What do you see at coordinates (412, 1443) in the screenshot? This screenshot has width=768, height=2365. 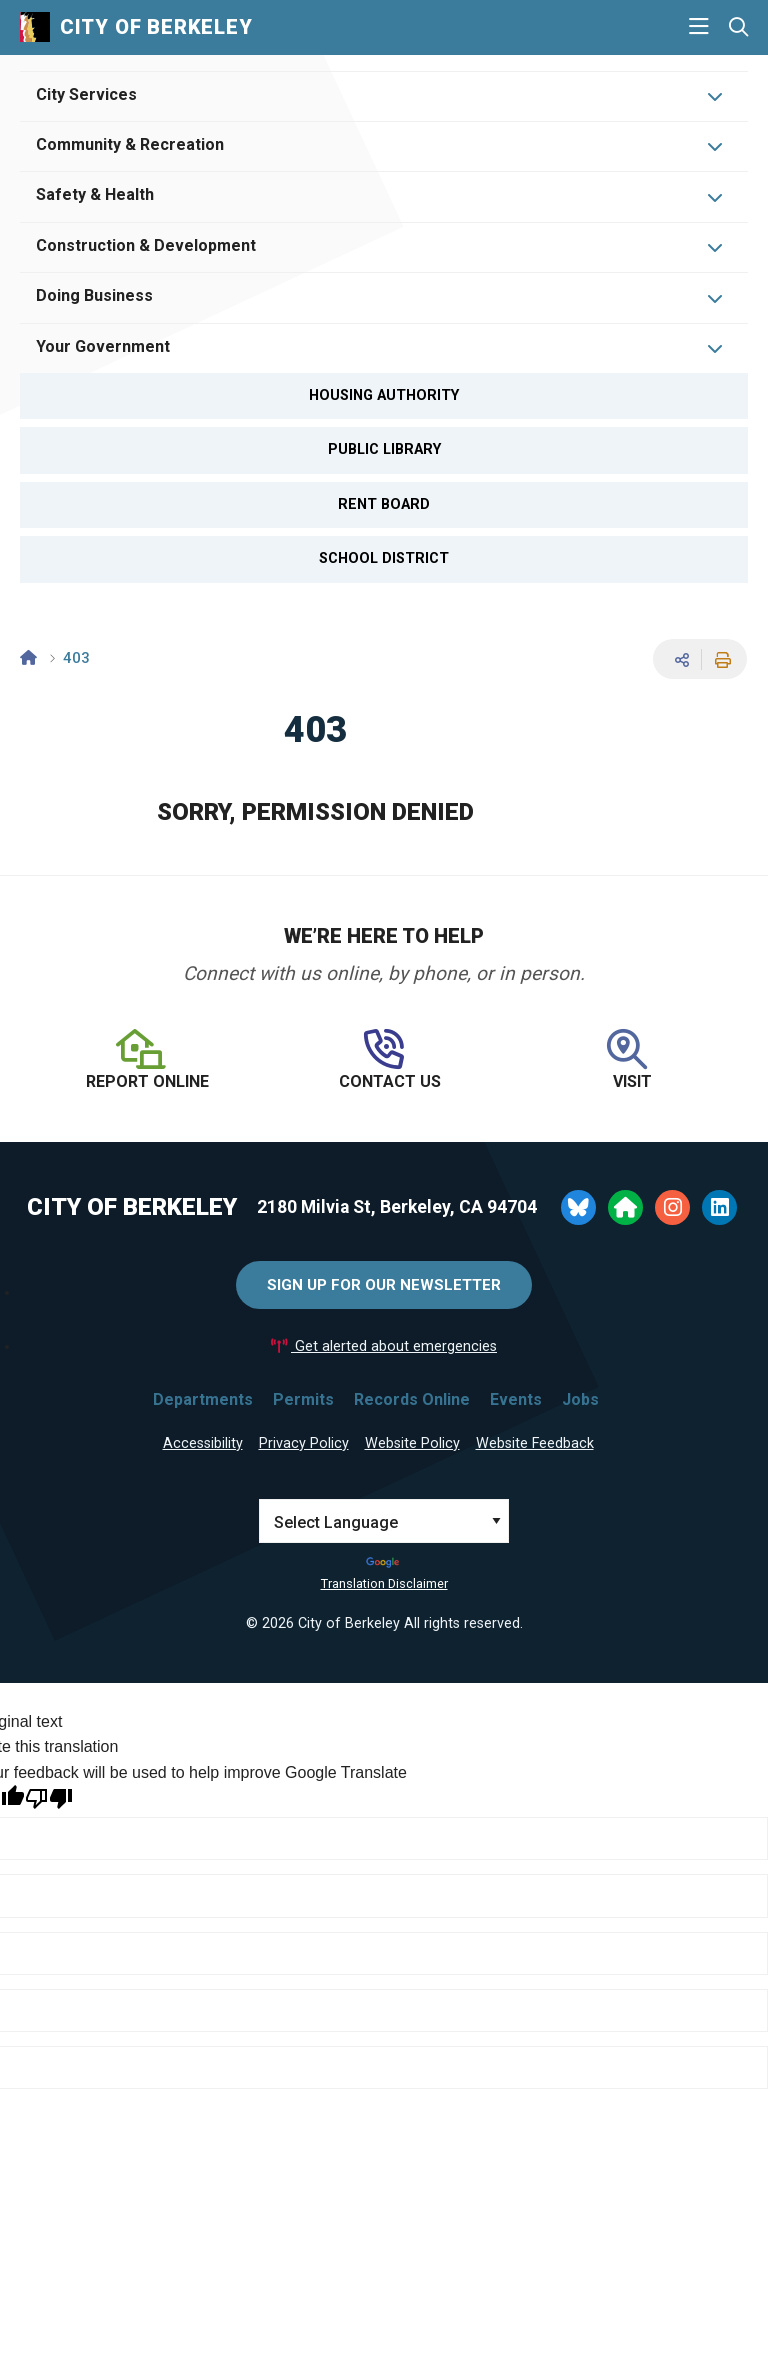 I see `Website Policy` at bounding box center [412, 1443].